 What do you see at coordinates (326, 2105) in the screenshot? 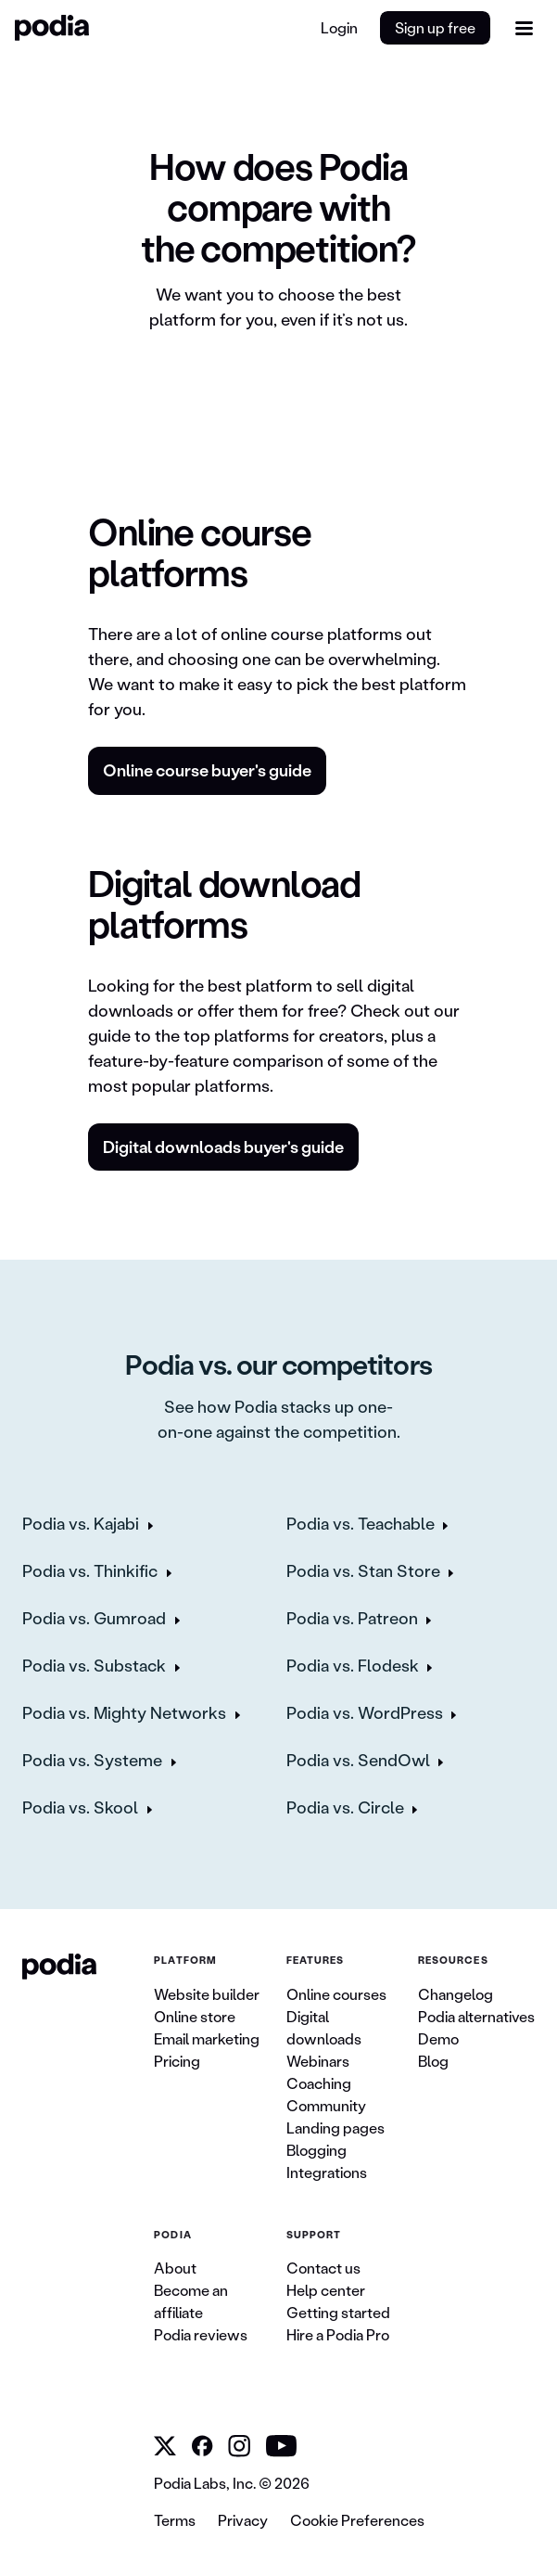
I see `Community` at bounding box center [326, 2105].